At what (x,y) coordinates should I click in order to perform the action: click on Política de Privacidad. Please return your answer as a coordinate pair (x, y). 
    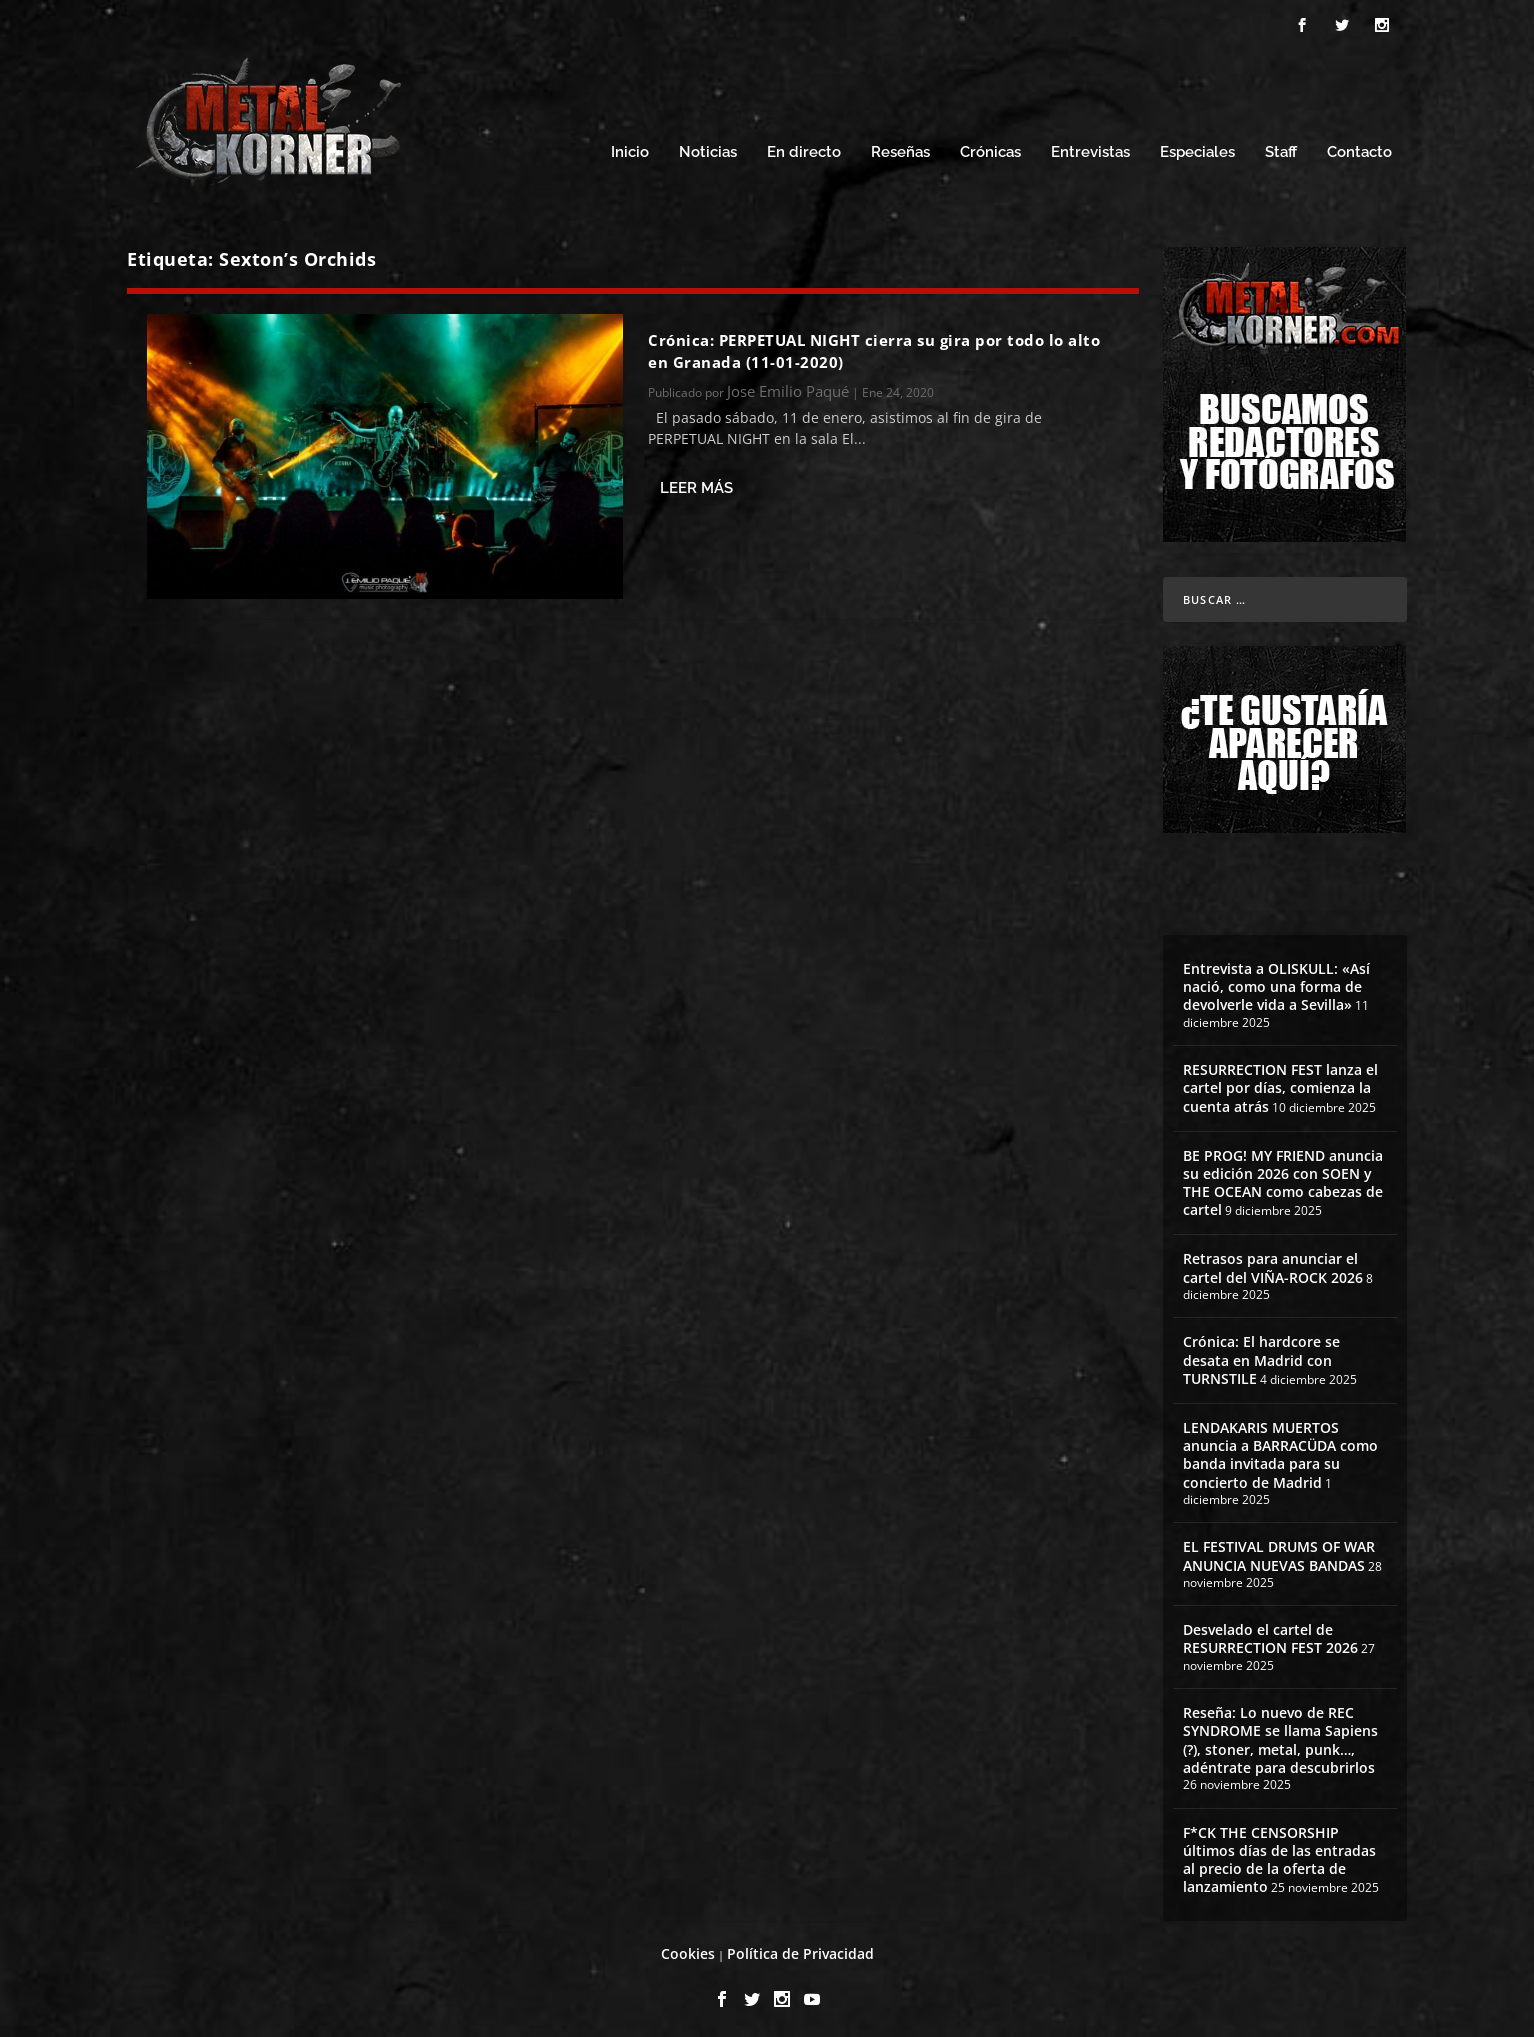
    Looking at the image, I should click on (800, 1948).